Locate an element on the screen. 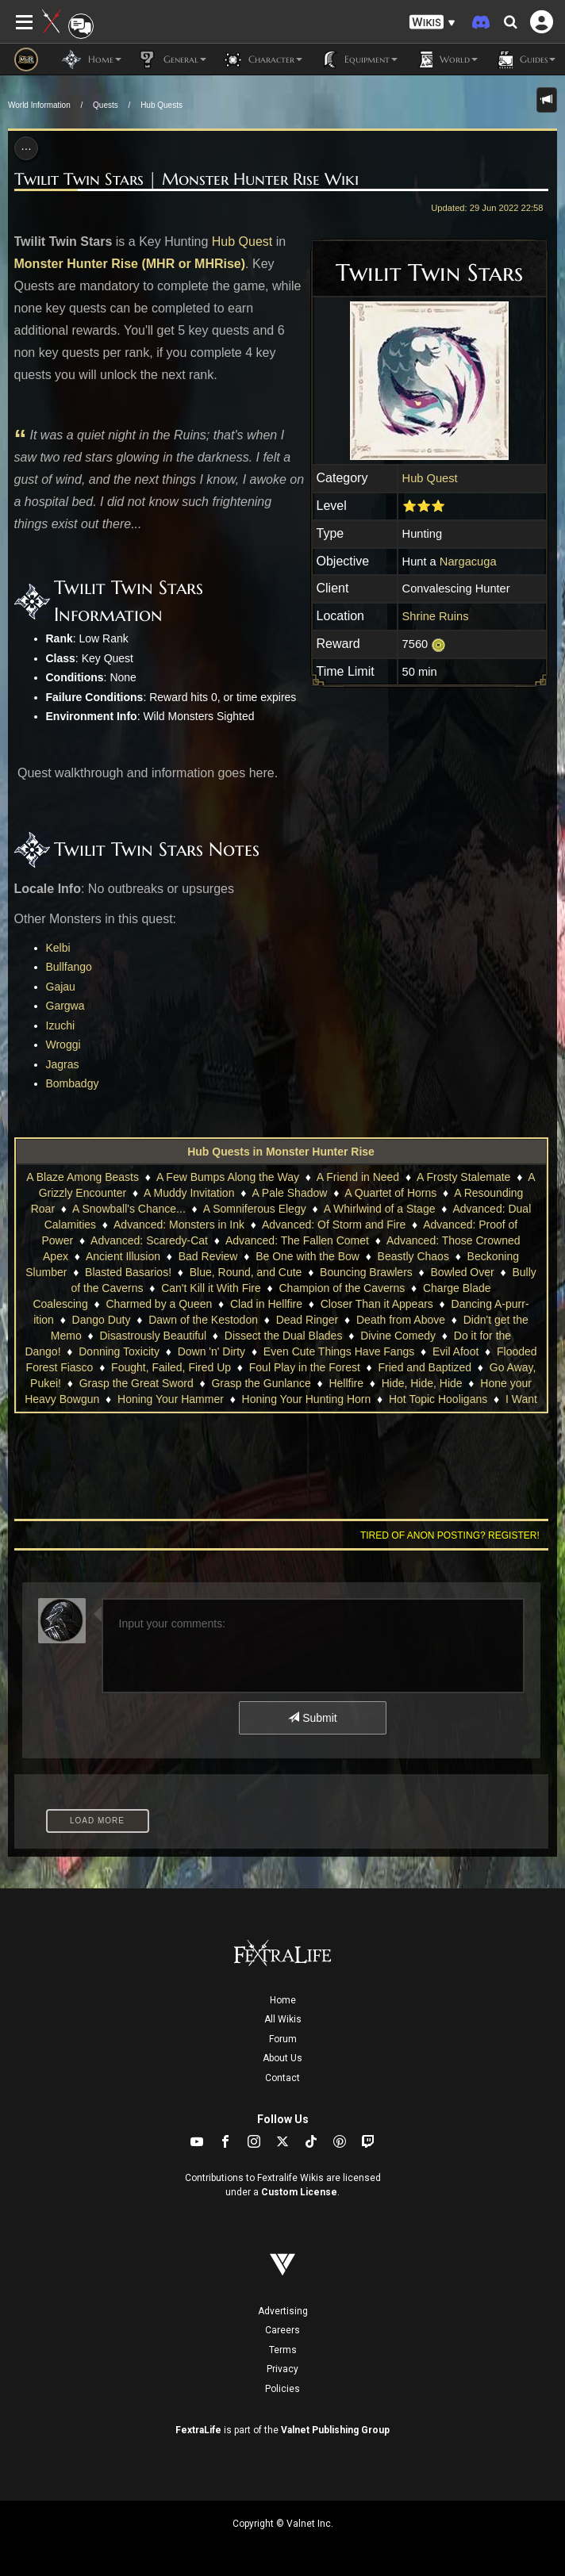 This screenshot has width=565, height=2576. A Few Bumps Along the Way is located at coordinates (227, 1177).